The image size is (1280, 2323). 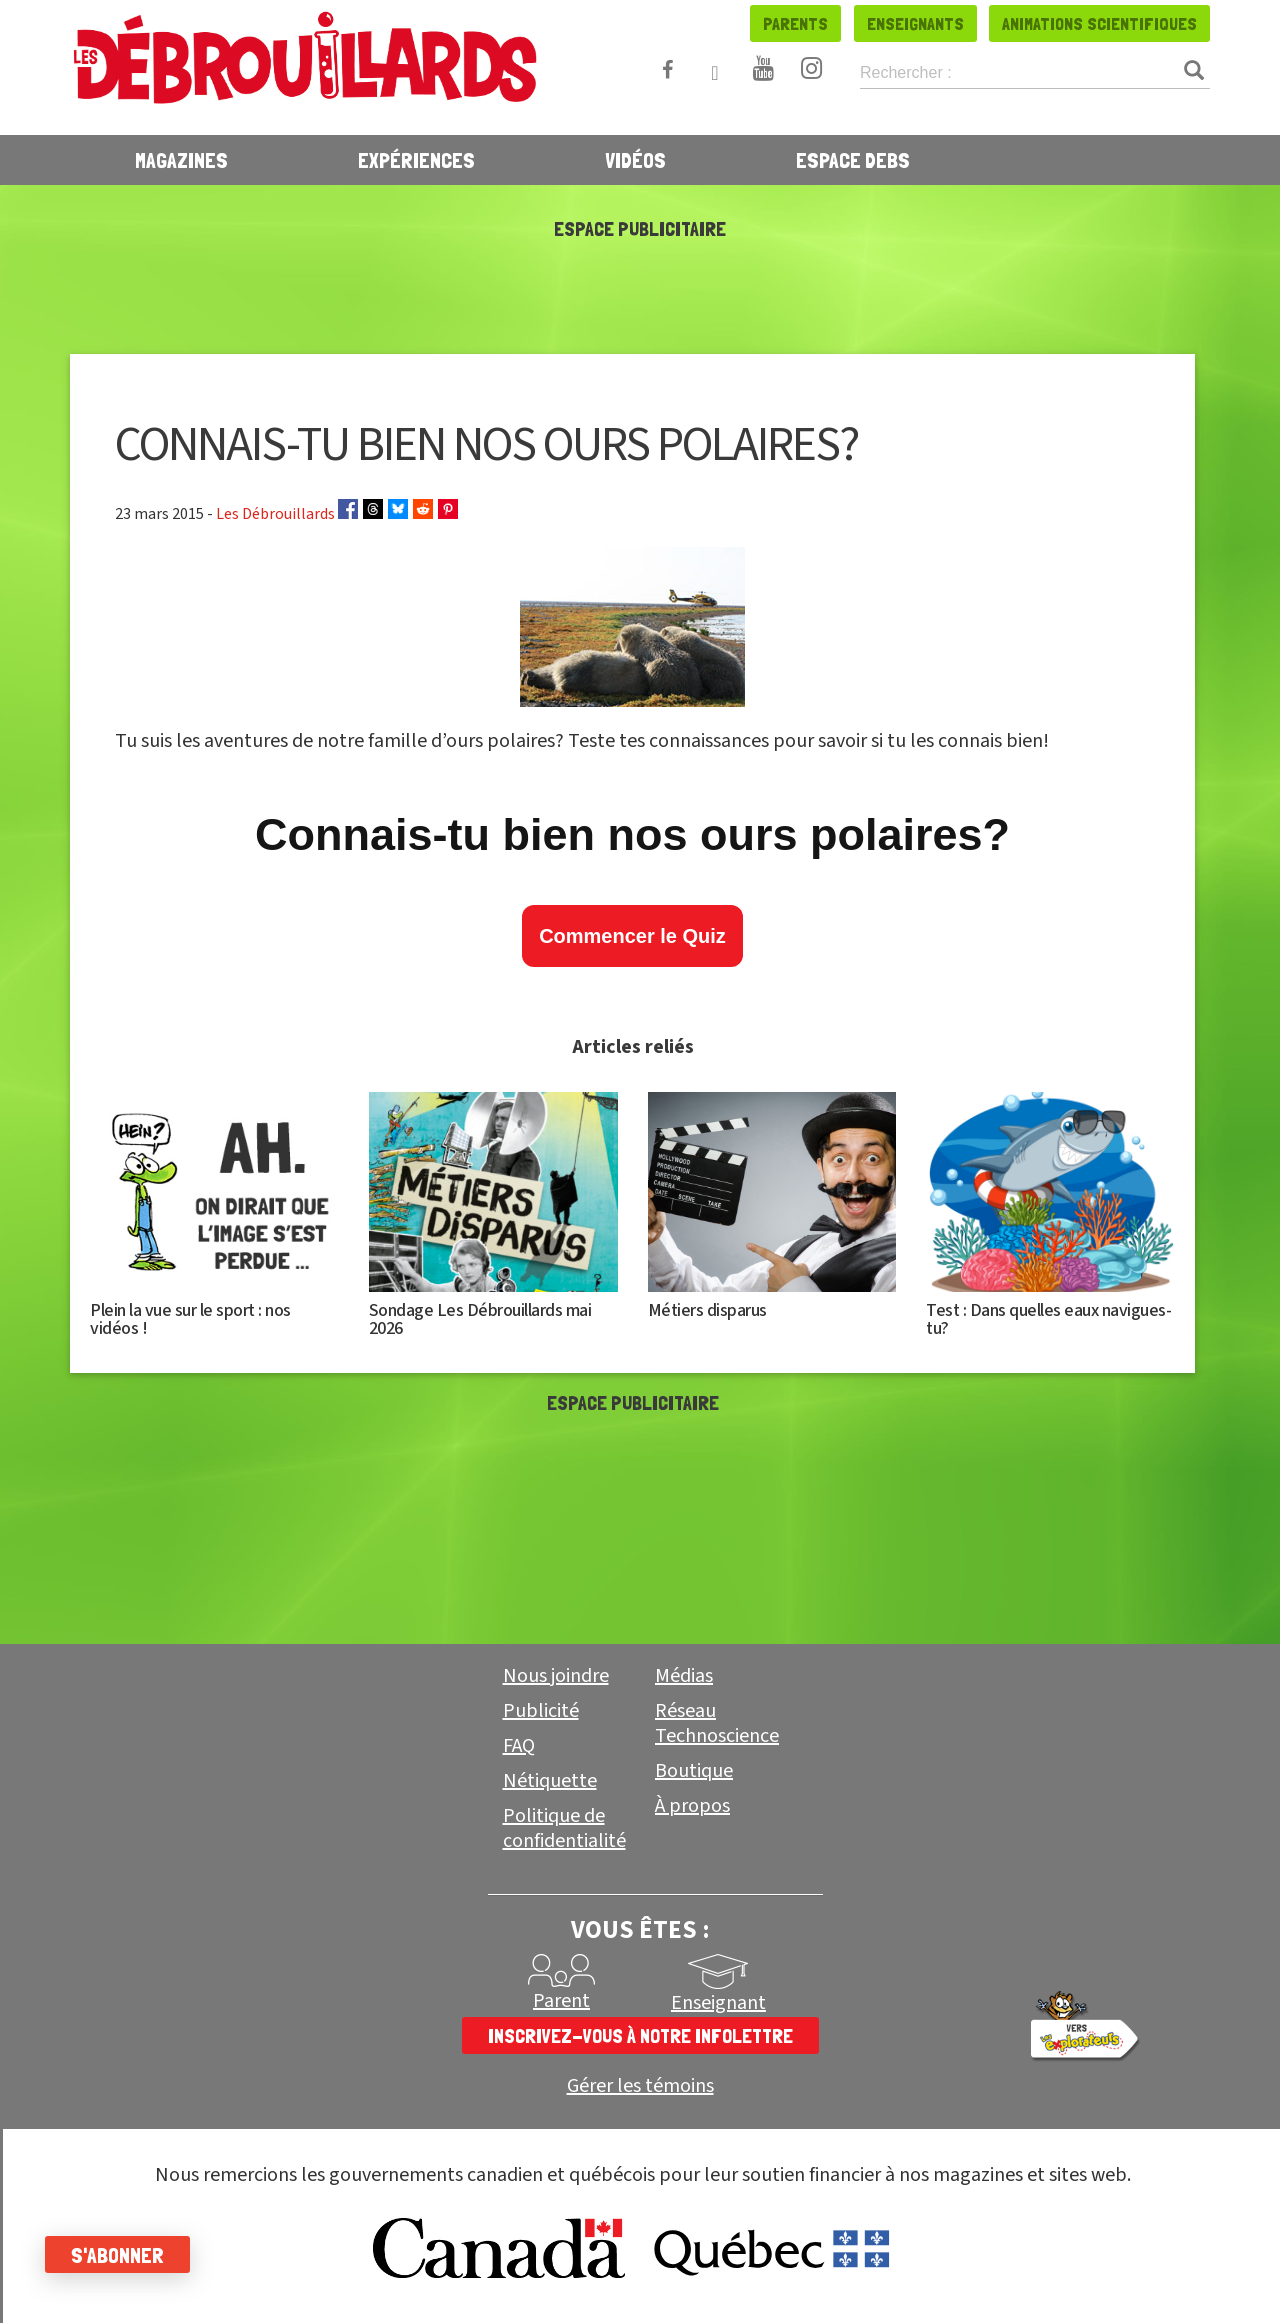 What do you see at coordinates (519, 1746) in the screenshot?
I see `FAQ` at bounding box center [519, 1746].